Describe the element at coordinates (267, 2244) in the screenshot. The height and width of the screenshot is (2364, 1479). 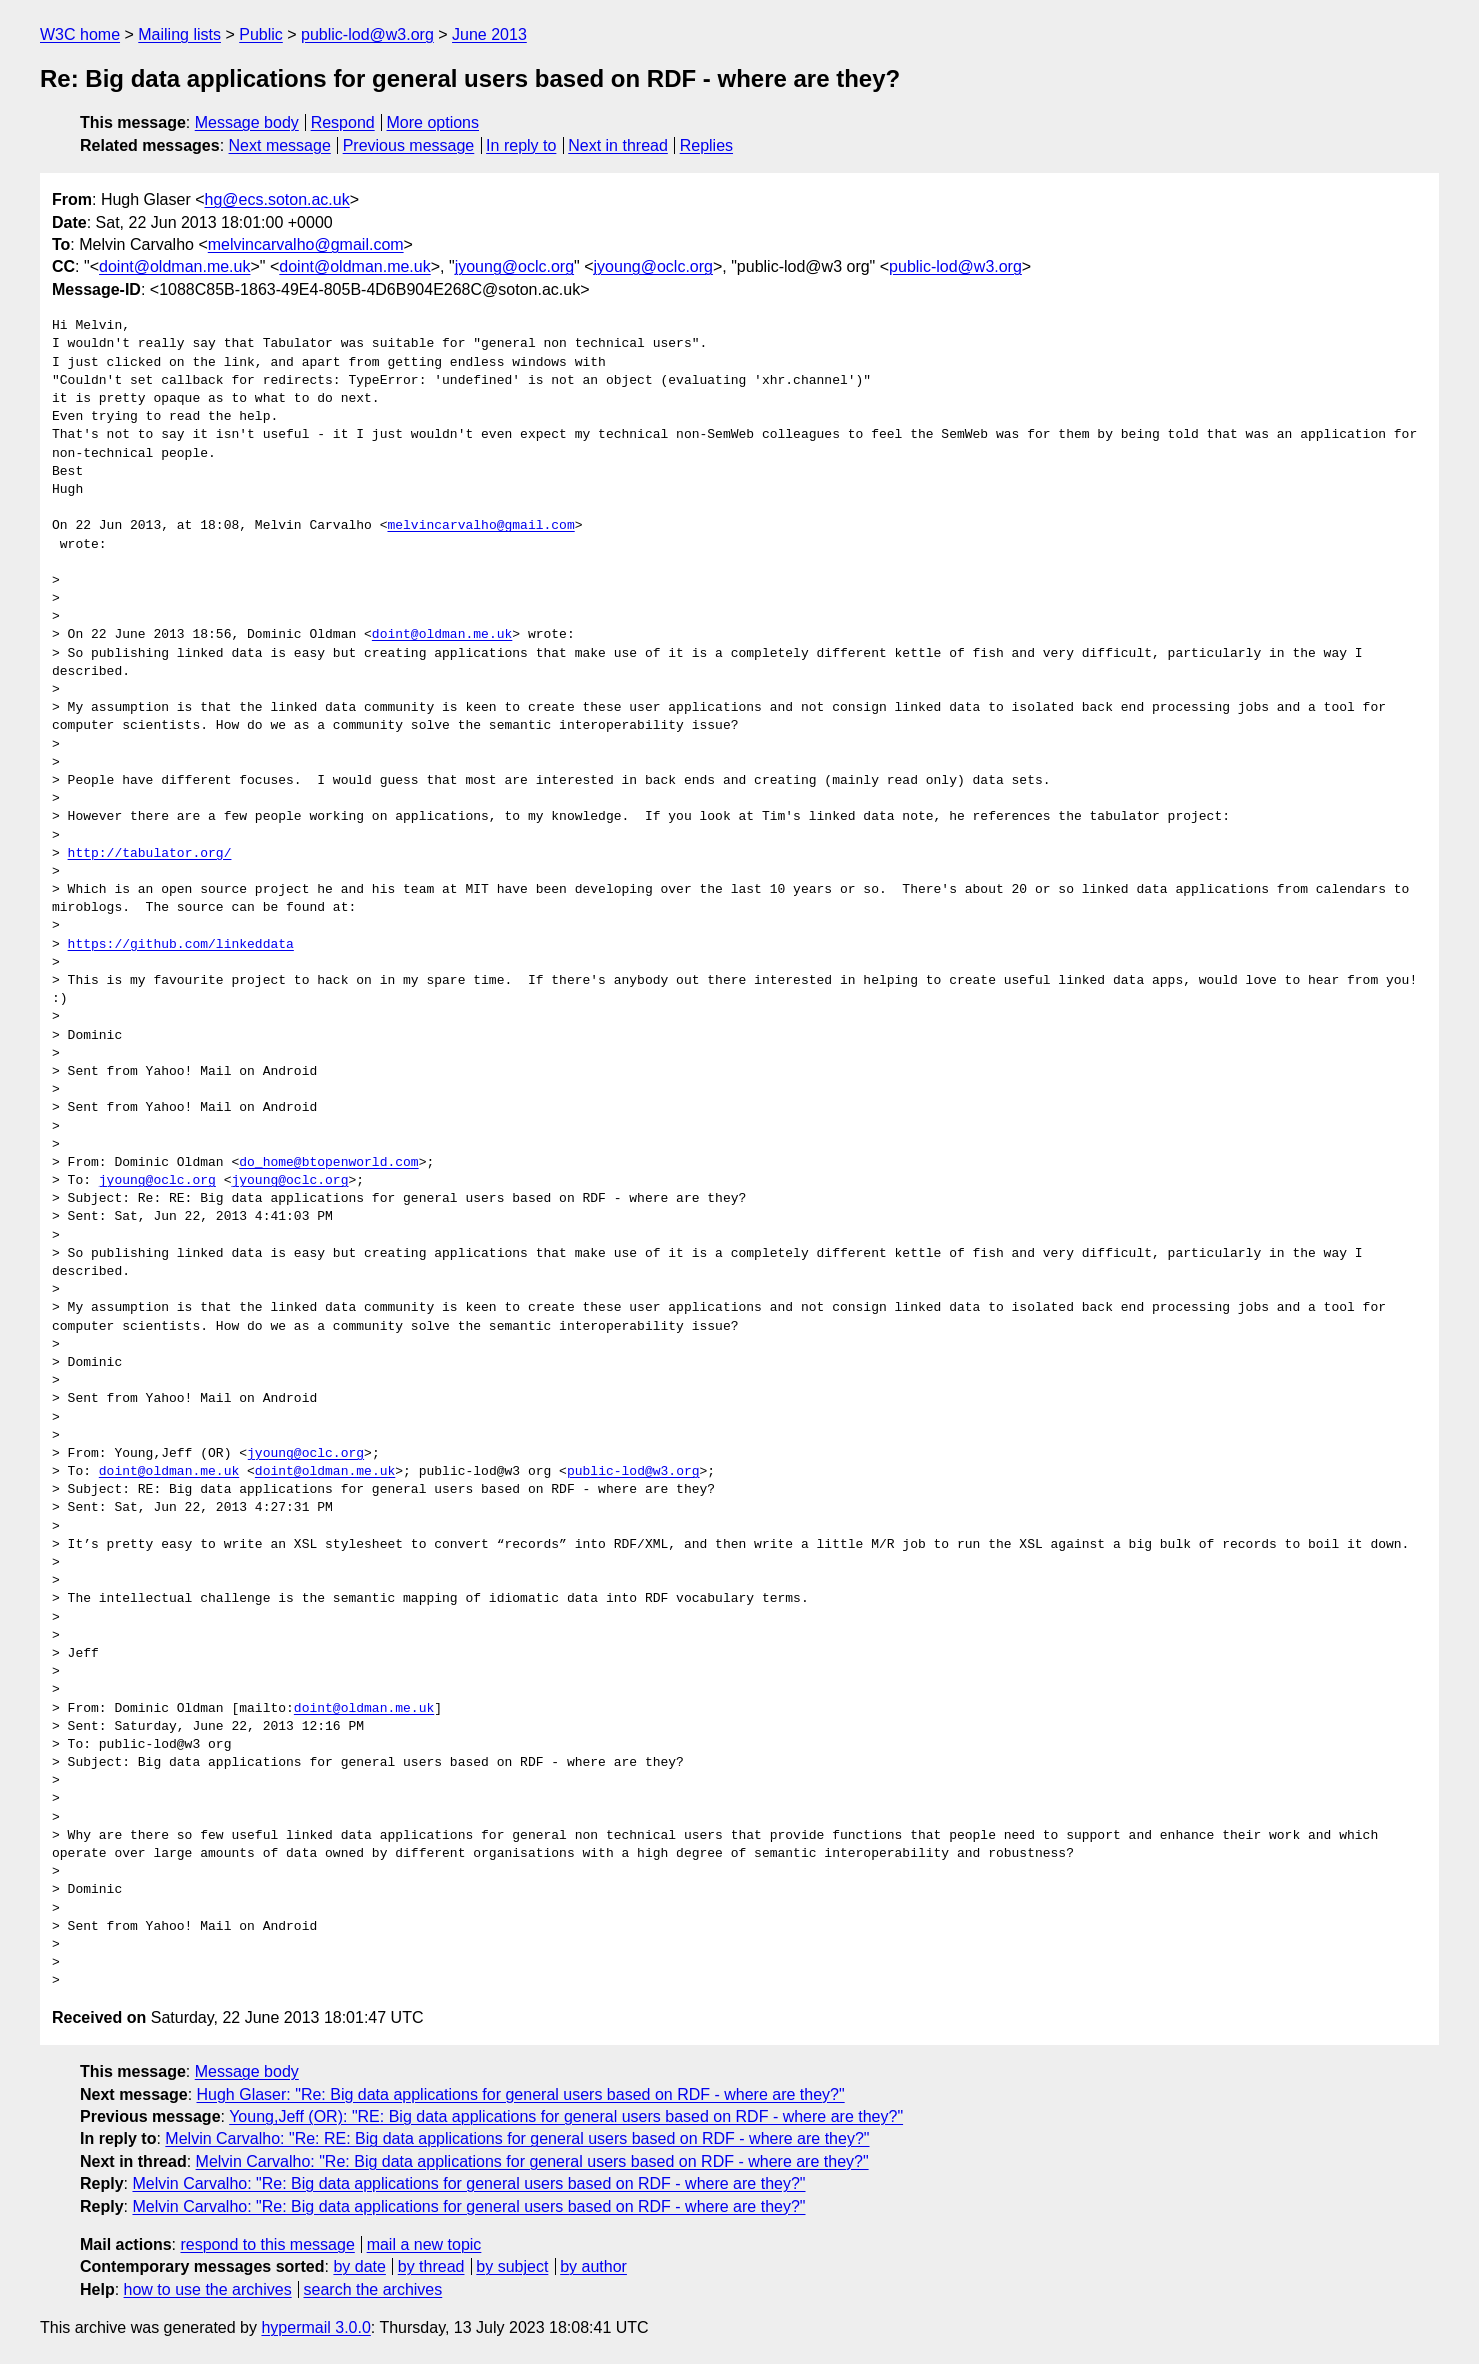
I see `respond to this message` at that location.